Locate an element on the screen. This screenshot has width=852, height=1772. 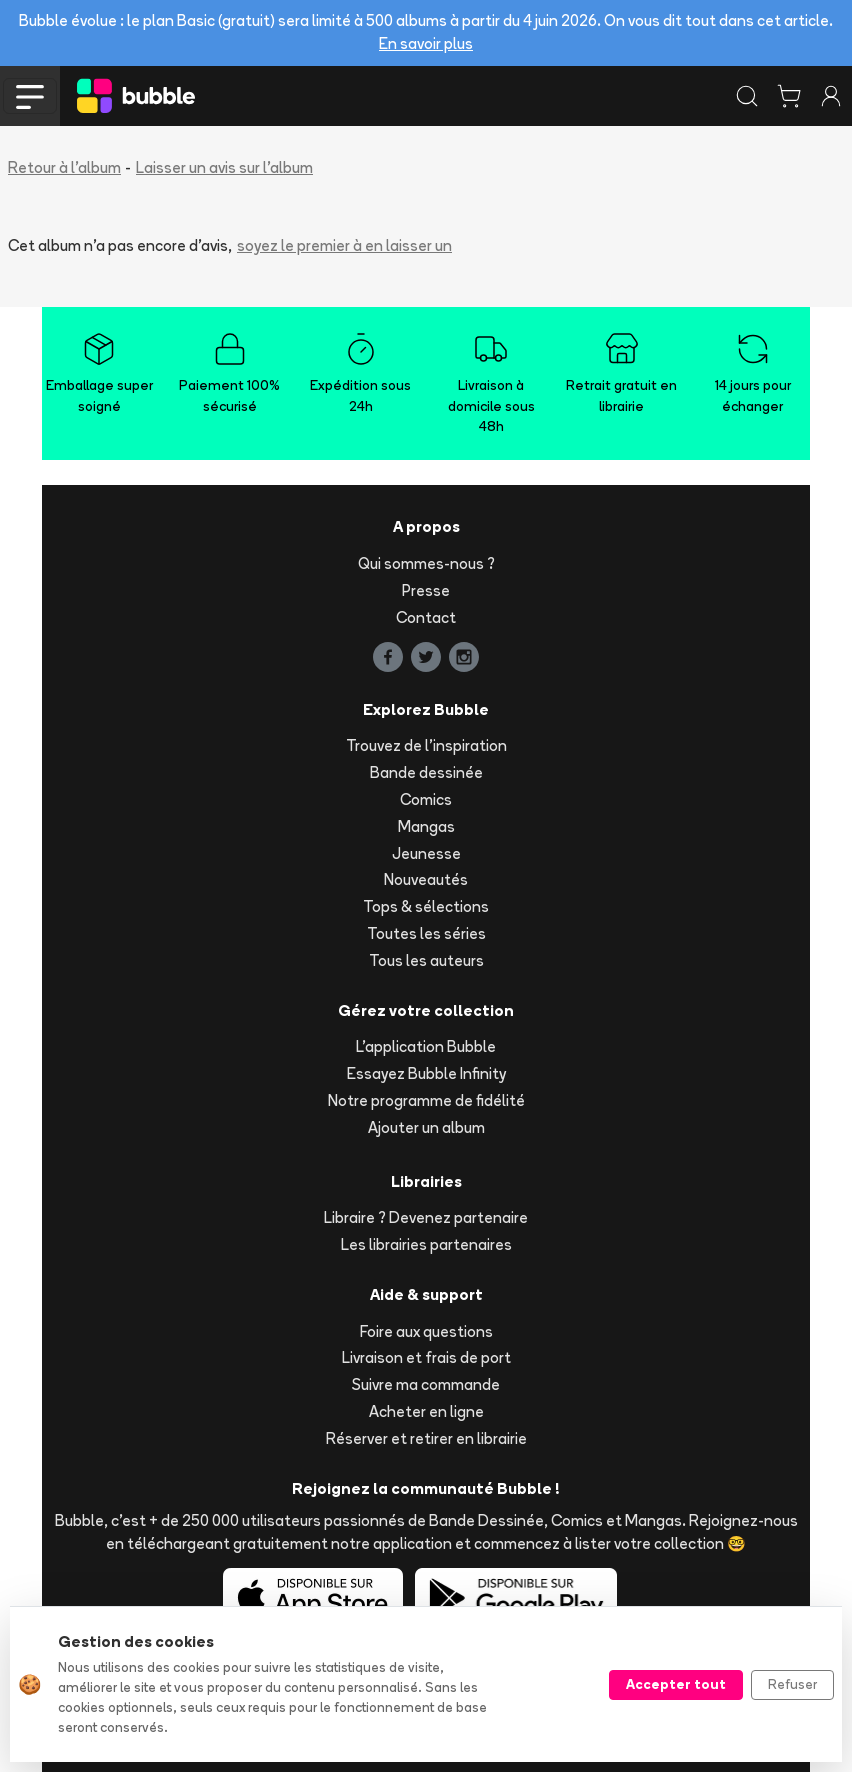
Notre programme de fidélité is located at coordinates (426, 1100).